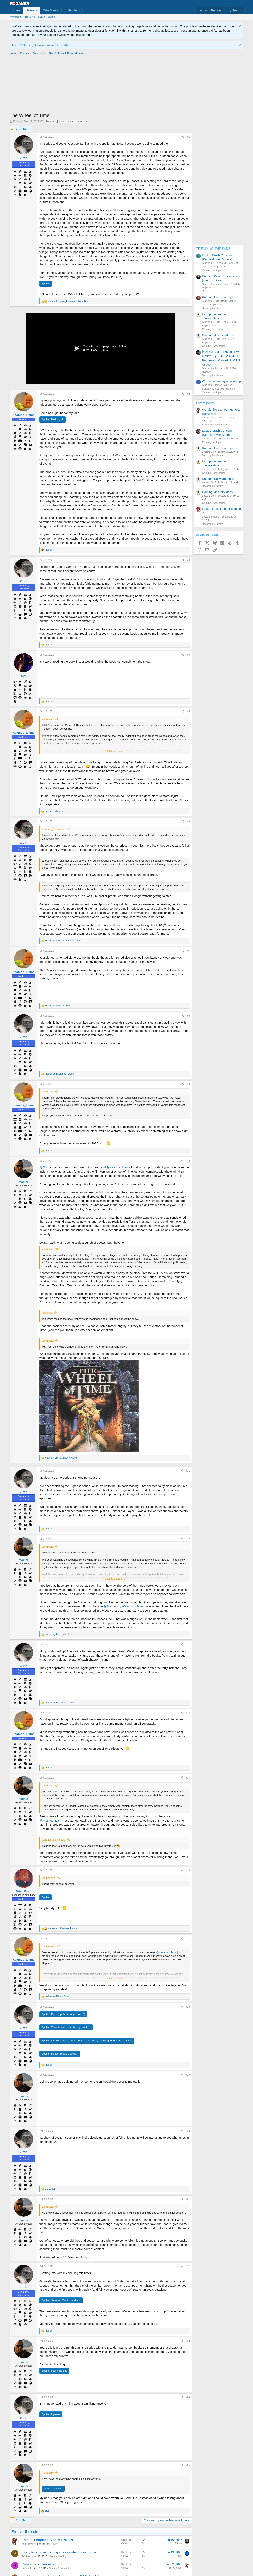 This screenshot has width=253, height=2576. What do you see at coordinates (219, 297) in the screenshot?
I see `Random Hardware topics` at bounding box center [219, 297].